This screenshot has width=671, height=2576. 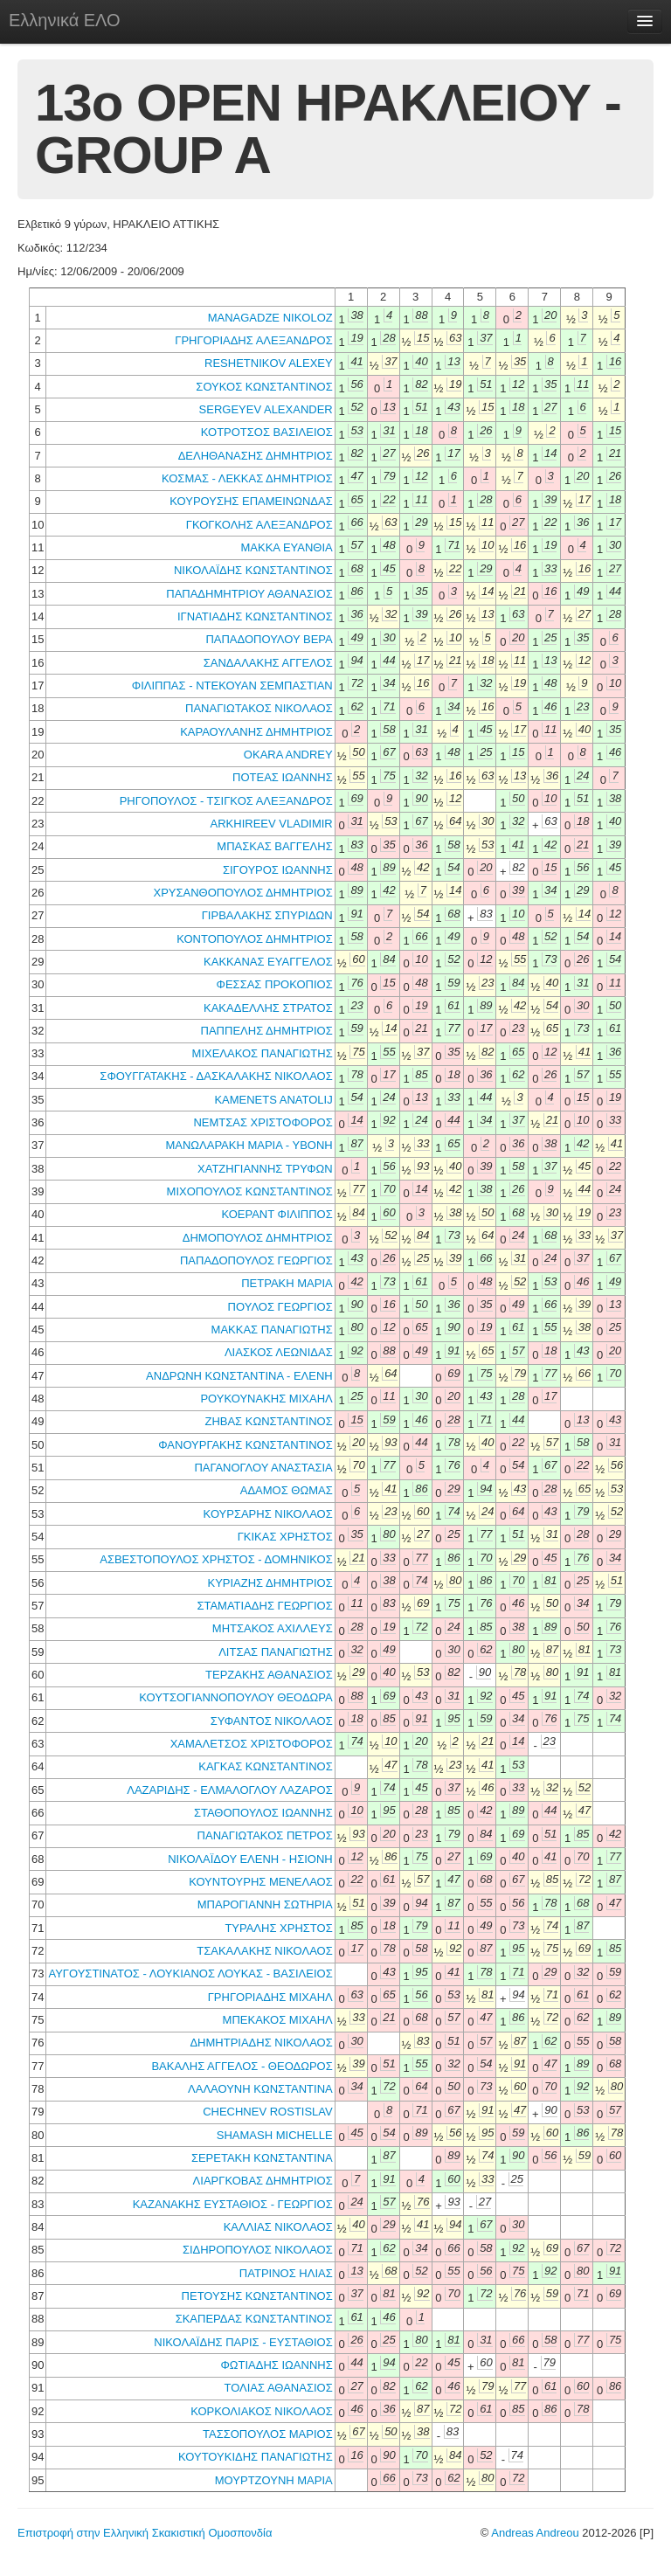 I want to click on ΦΩΤΙΑΔΗΣ ΙΩΑΝΝΗΣ, so click(x=276, y=2365).